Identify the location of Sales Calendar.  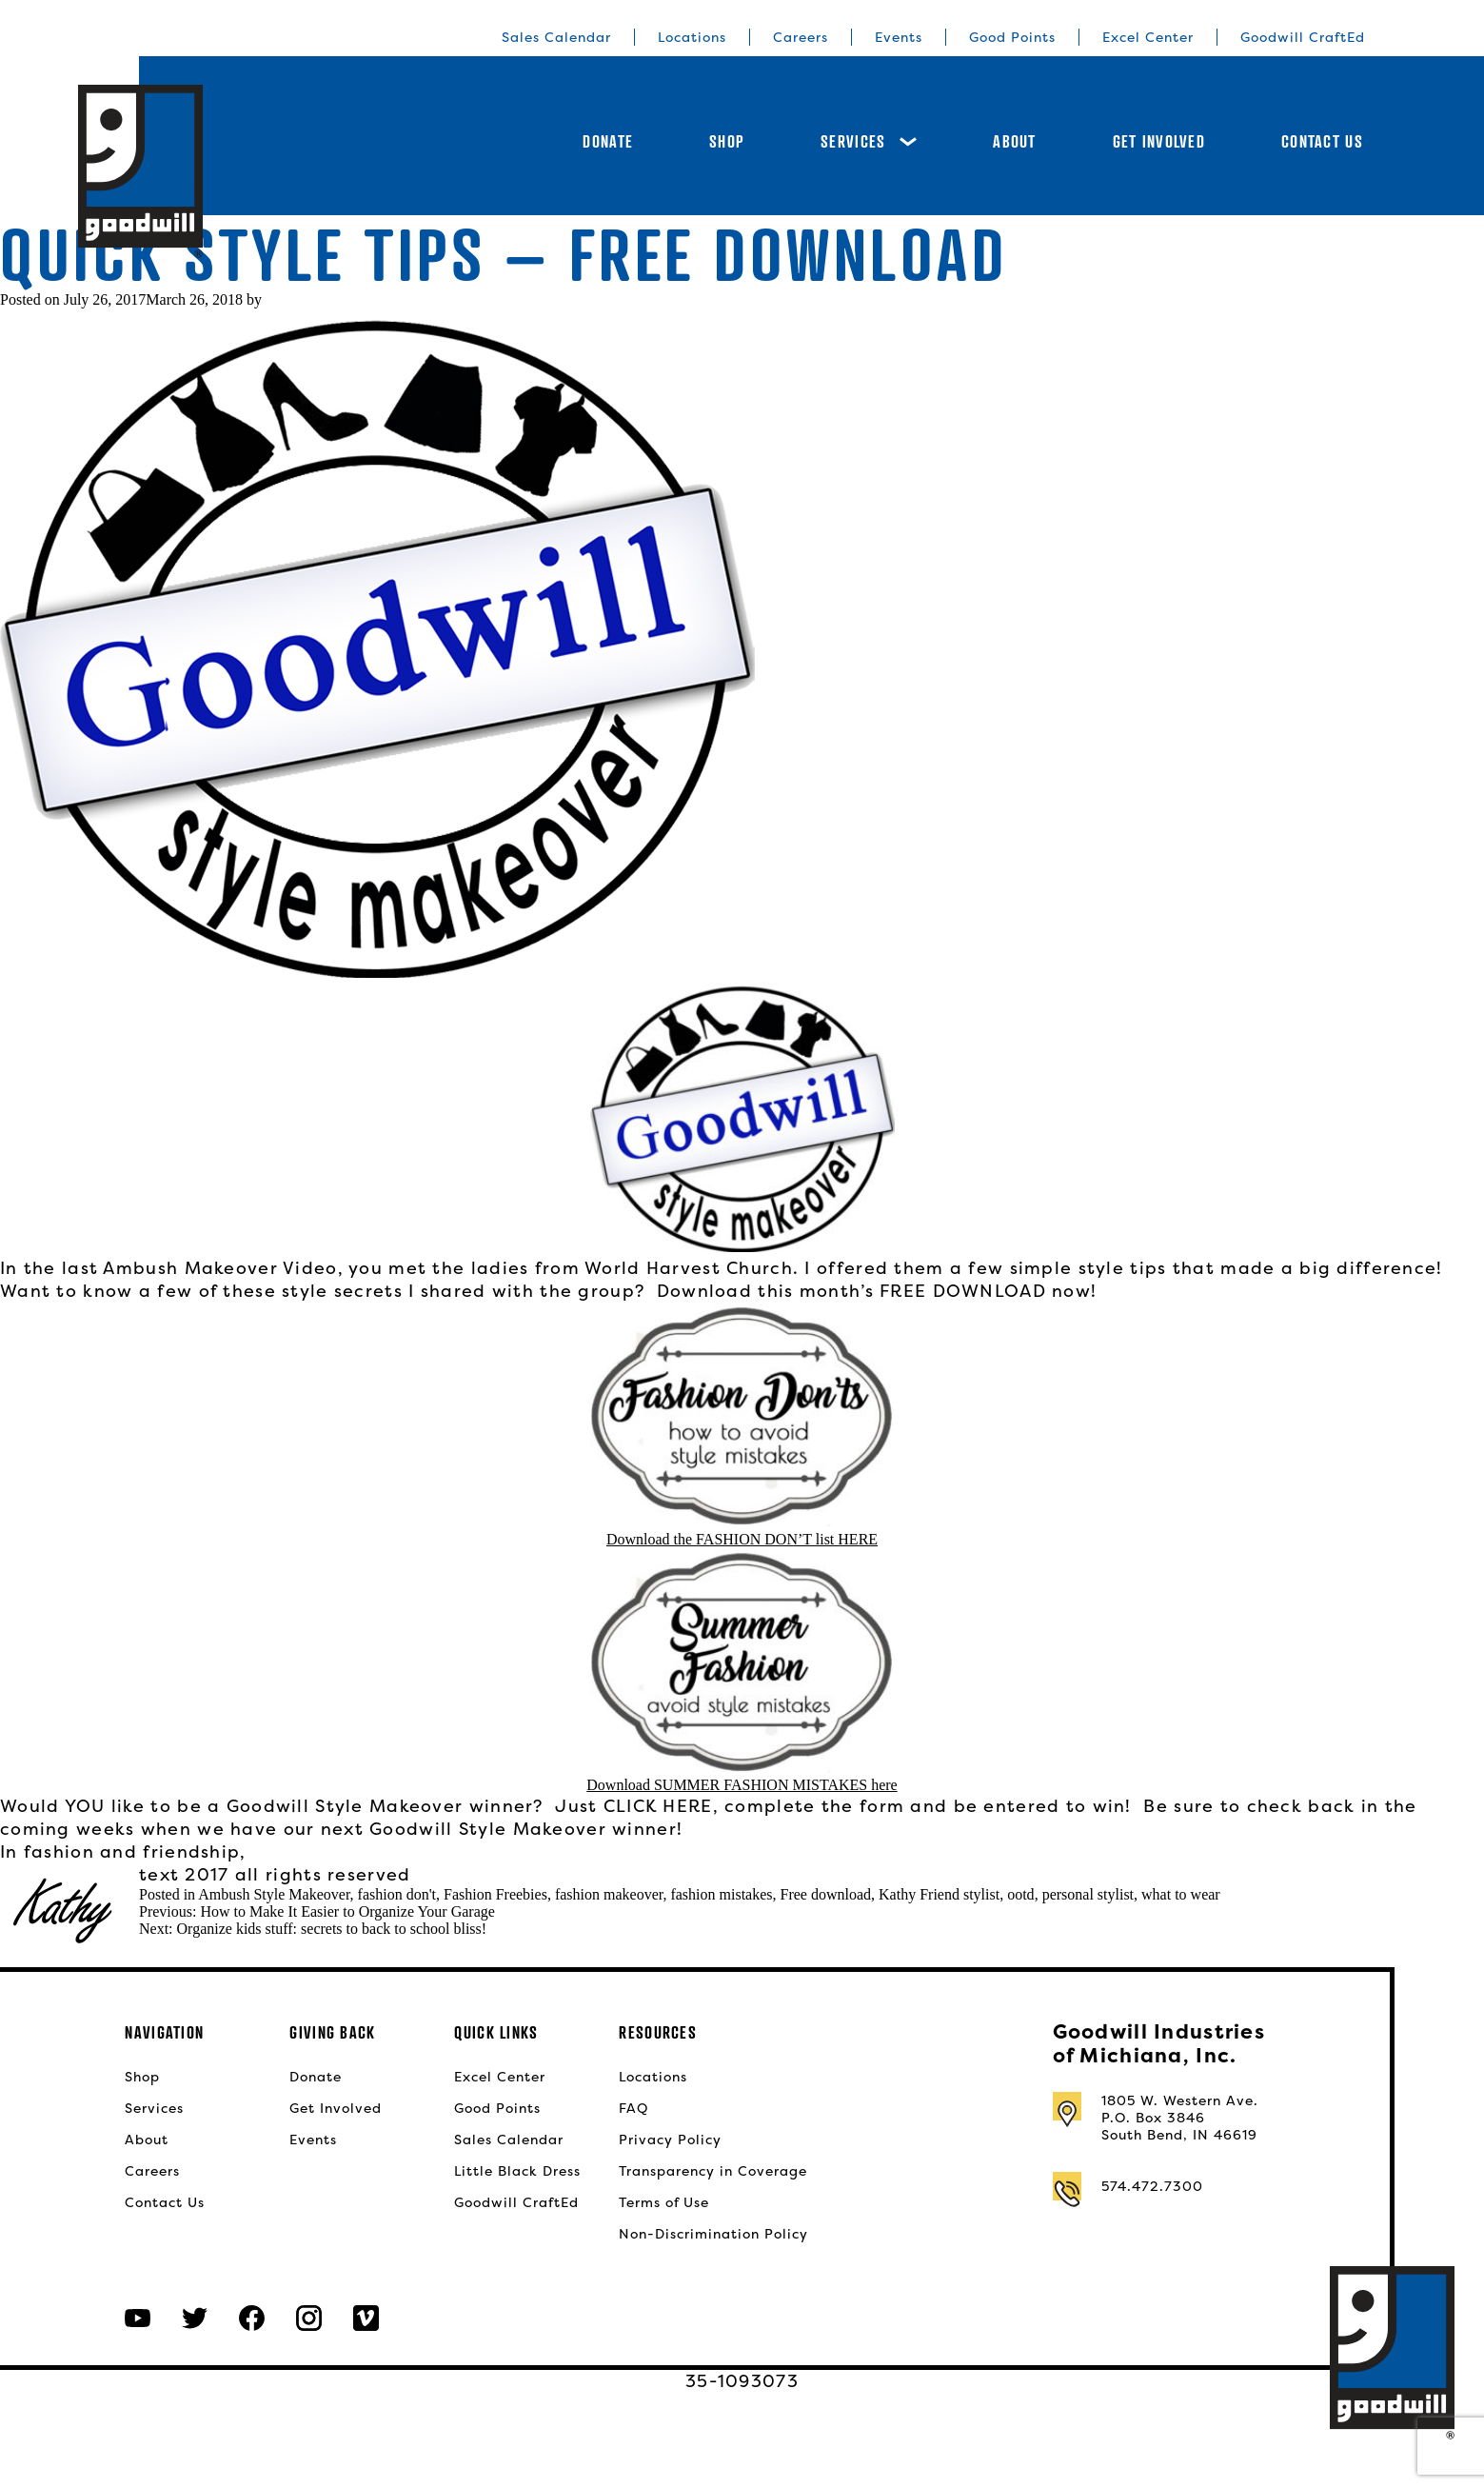
(556, 37).